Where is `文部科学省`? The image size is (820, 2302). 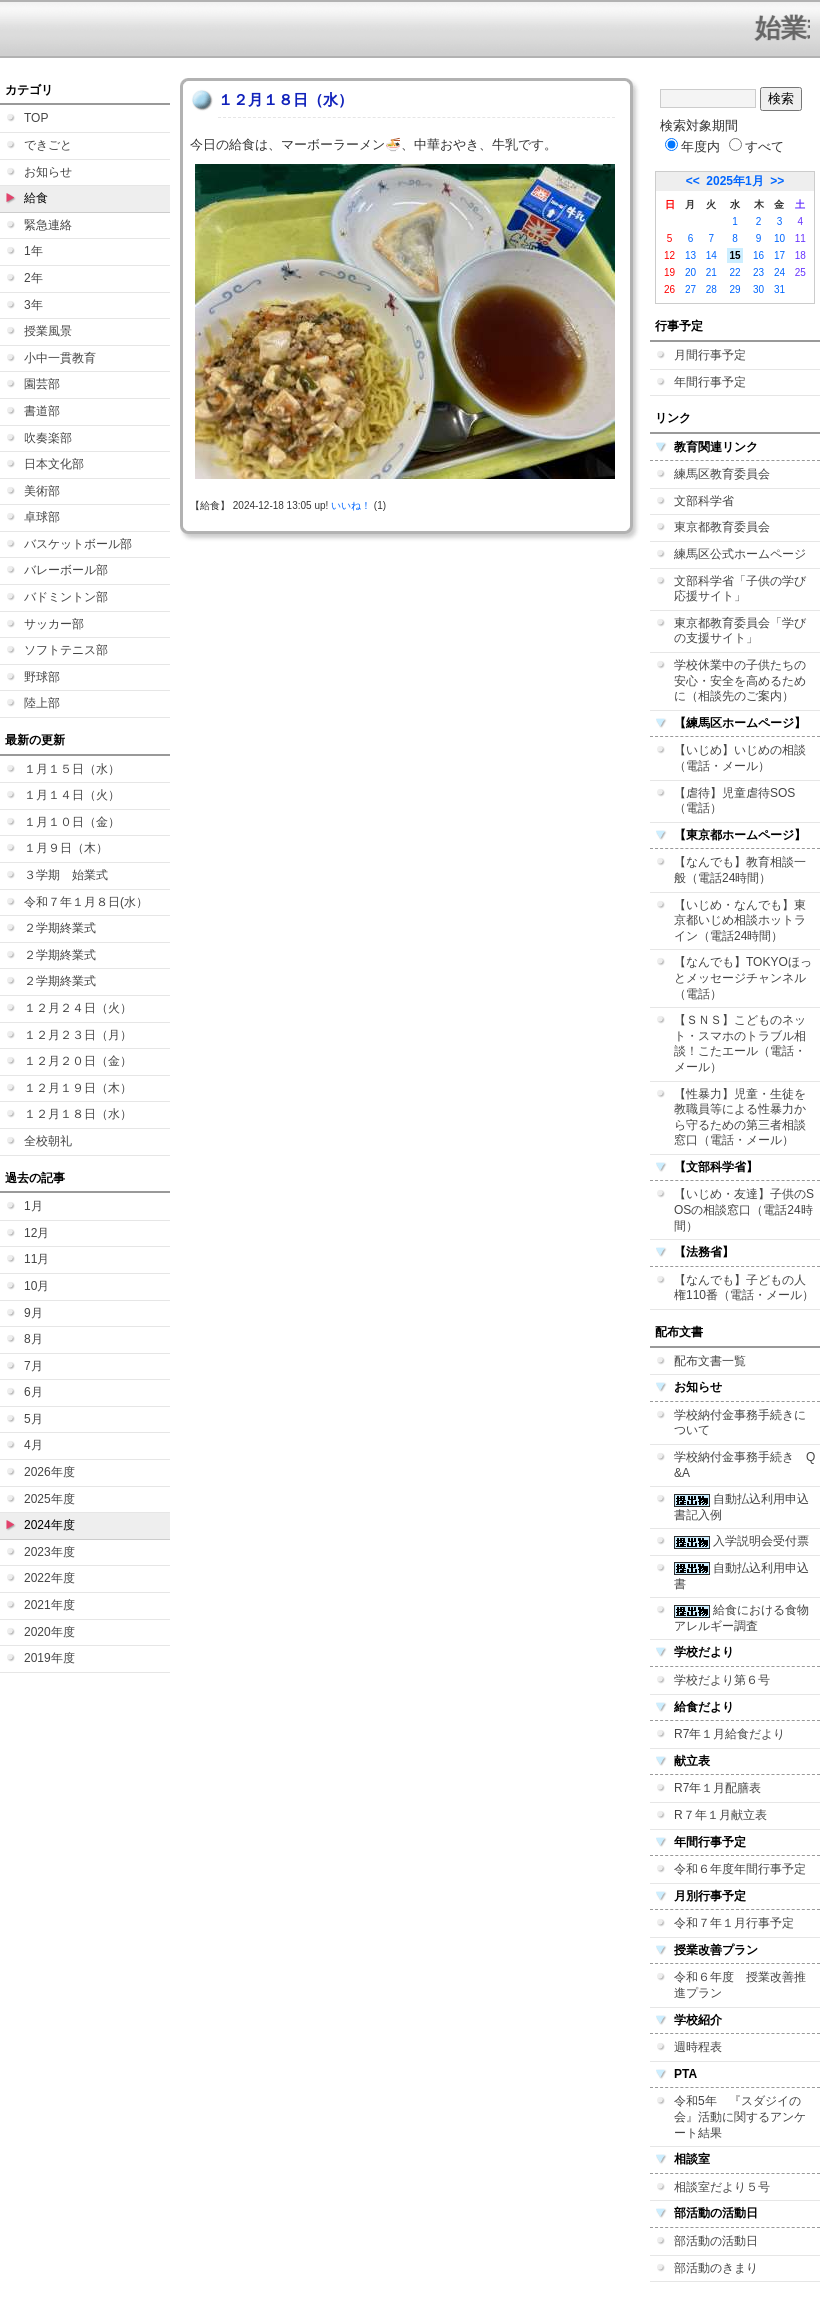 文部科学省 is located at coordinates (704, 501).